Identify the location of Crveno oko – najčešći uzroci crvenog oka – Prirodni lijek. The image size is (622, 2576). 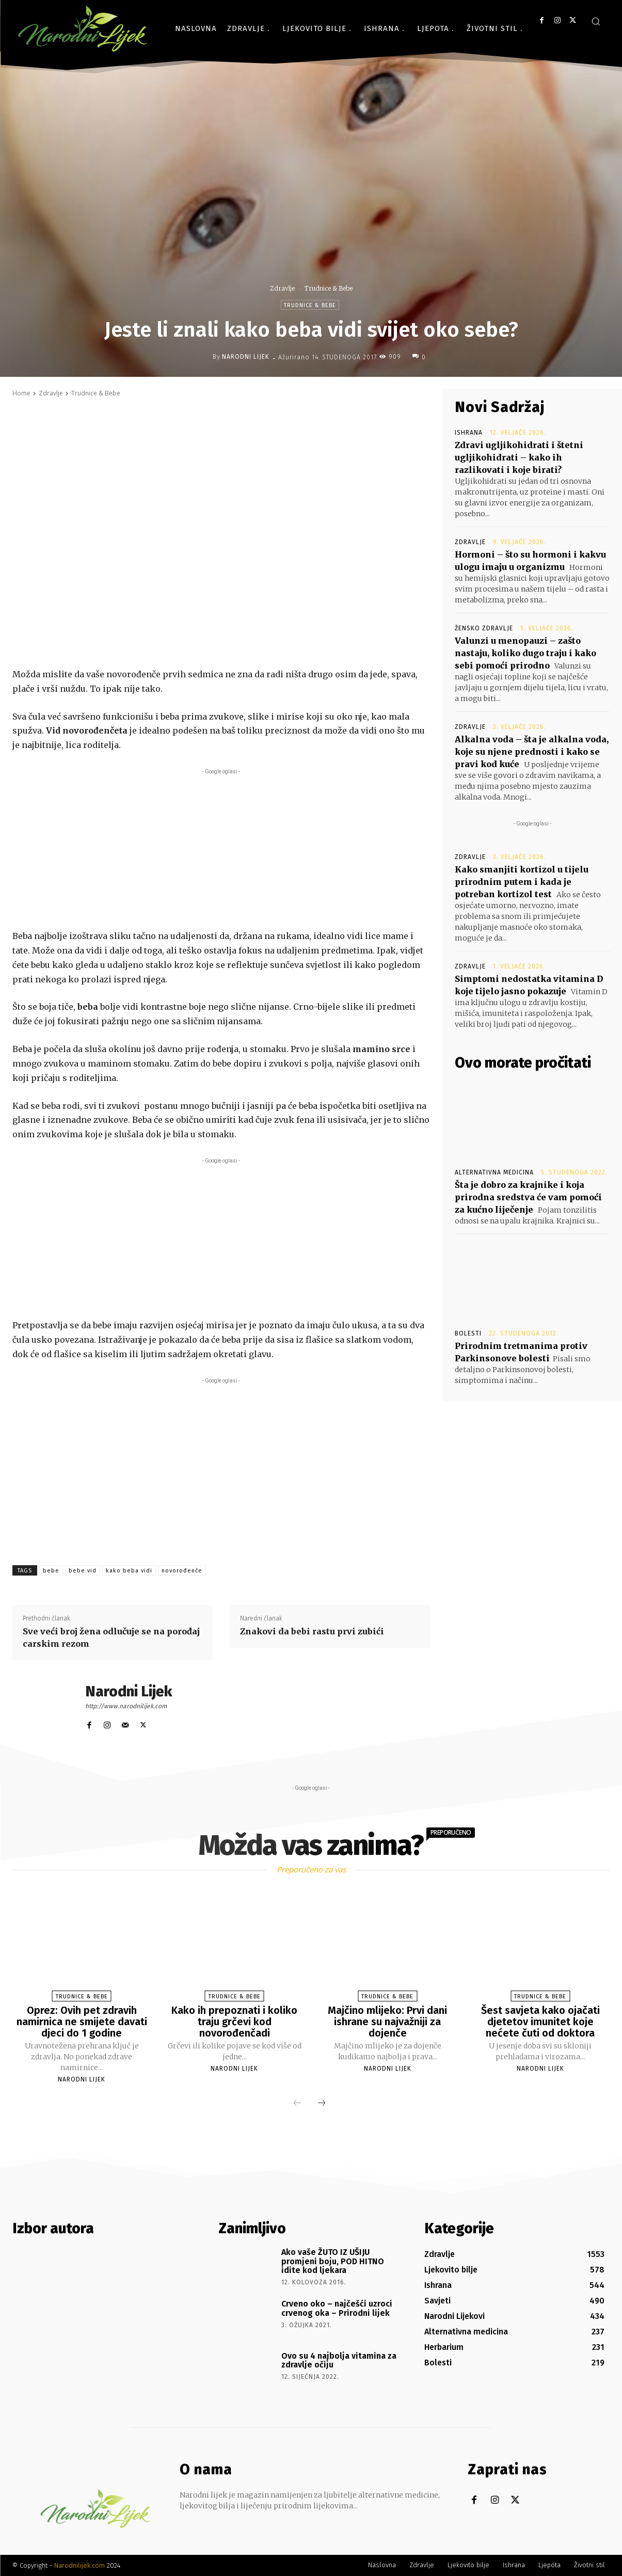
(336, 2308).